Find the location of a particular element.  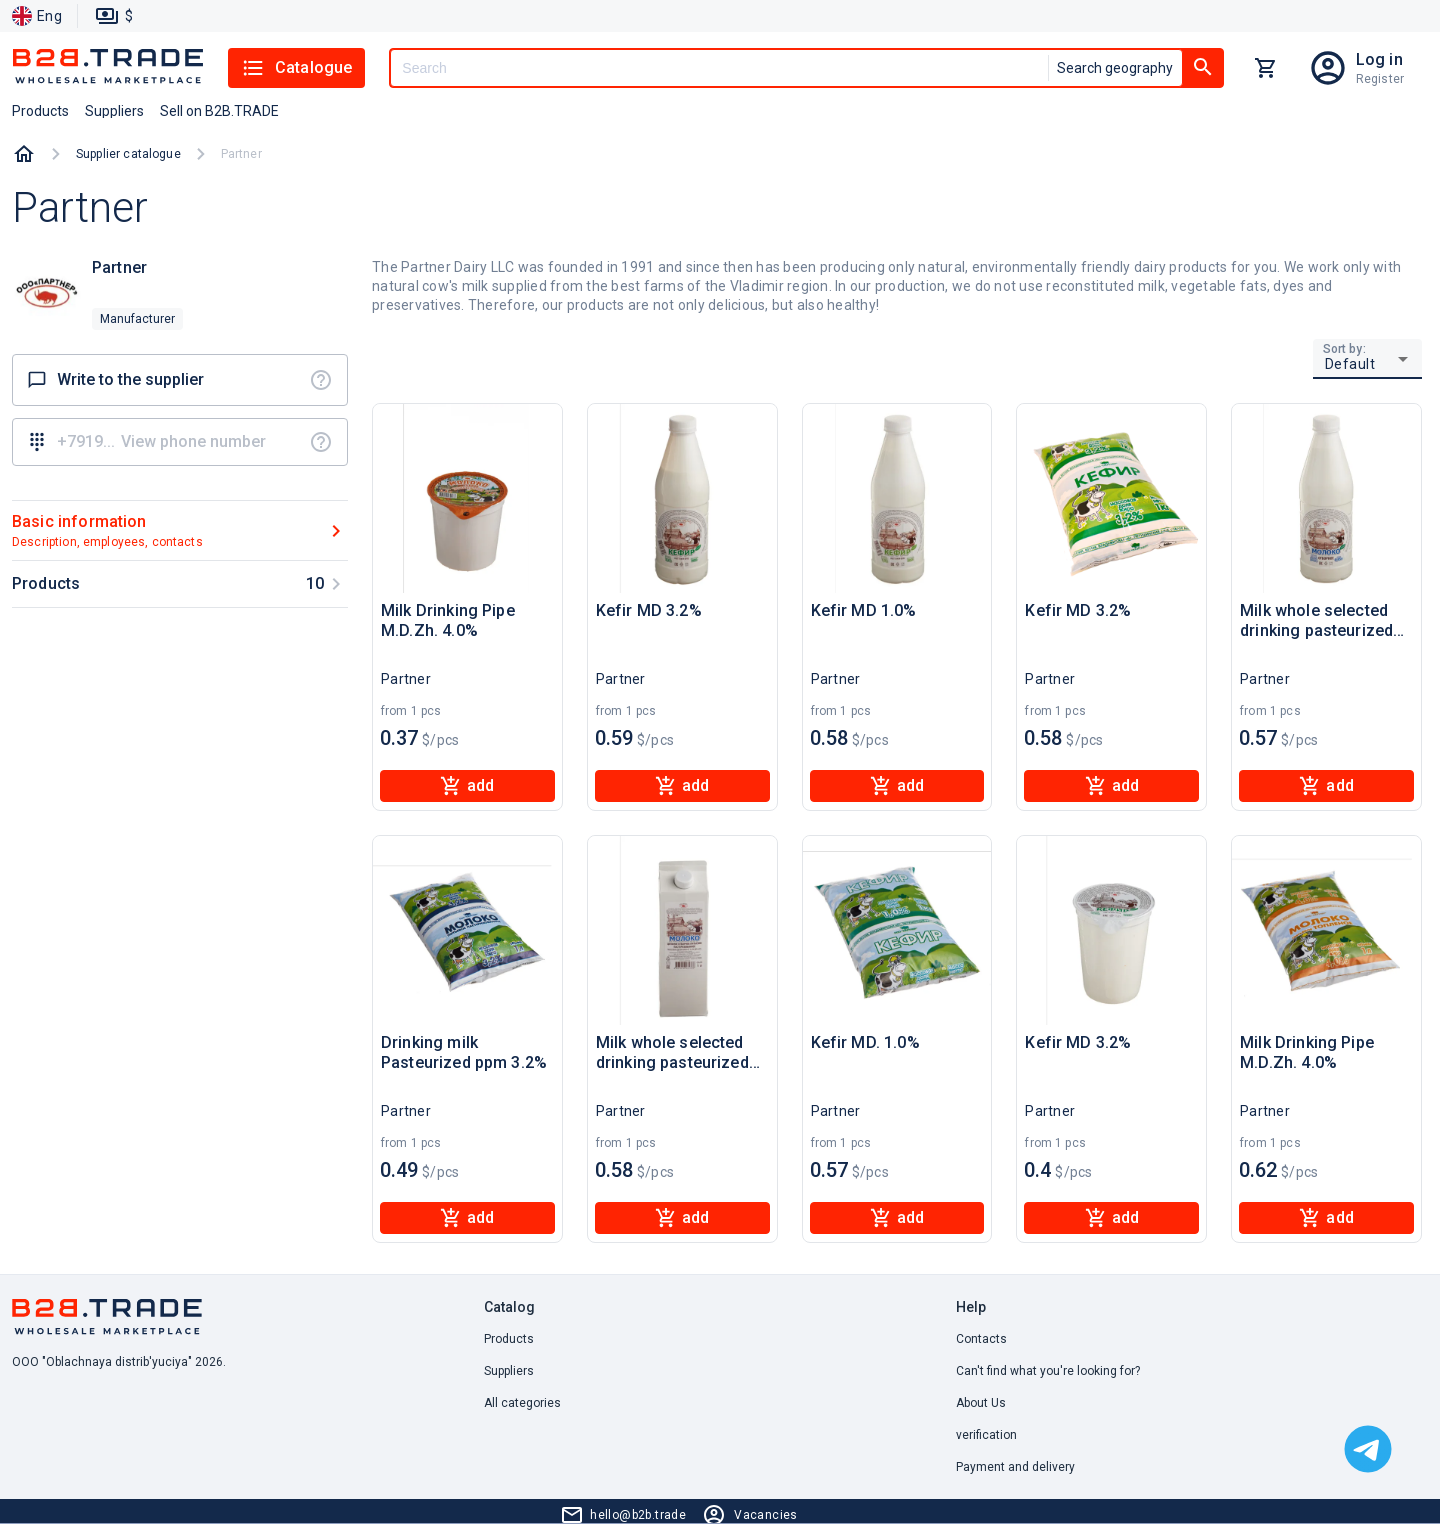

Products [button] is located at coordinates (40, 111).